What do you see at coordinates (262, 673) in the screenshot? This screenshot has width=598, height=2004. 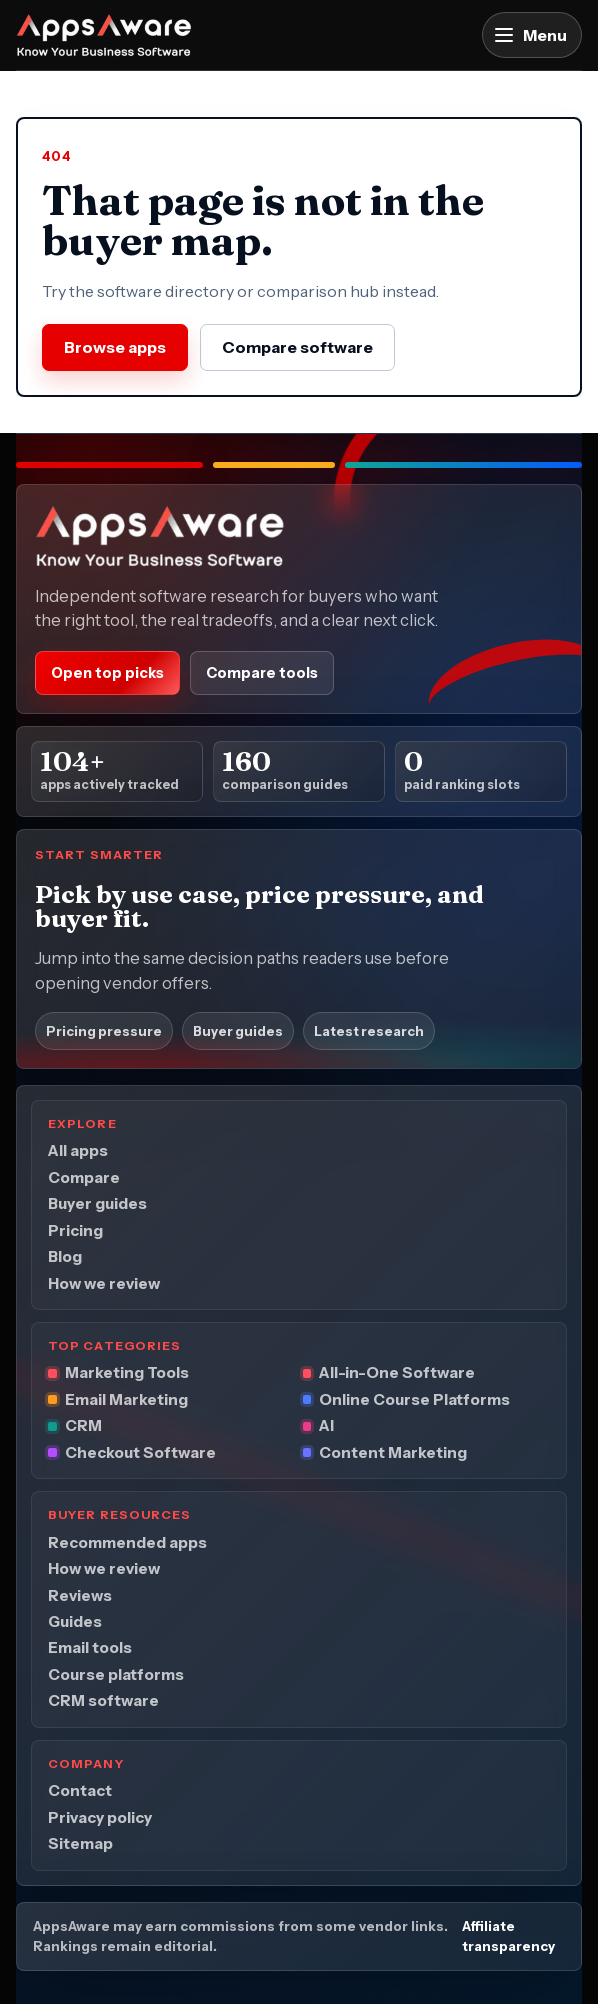 I see `Compare tools` at bounding box center [262, 673].